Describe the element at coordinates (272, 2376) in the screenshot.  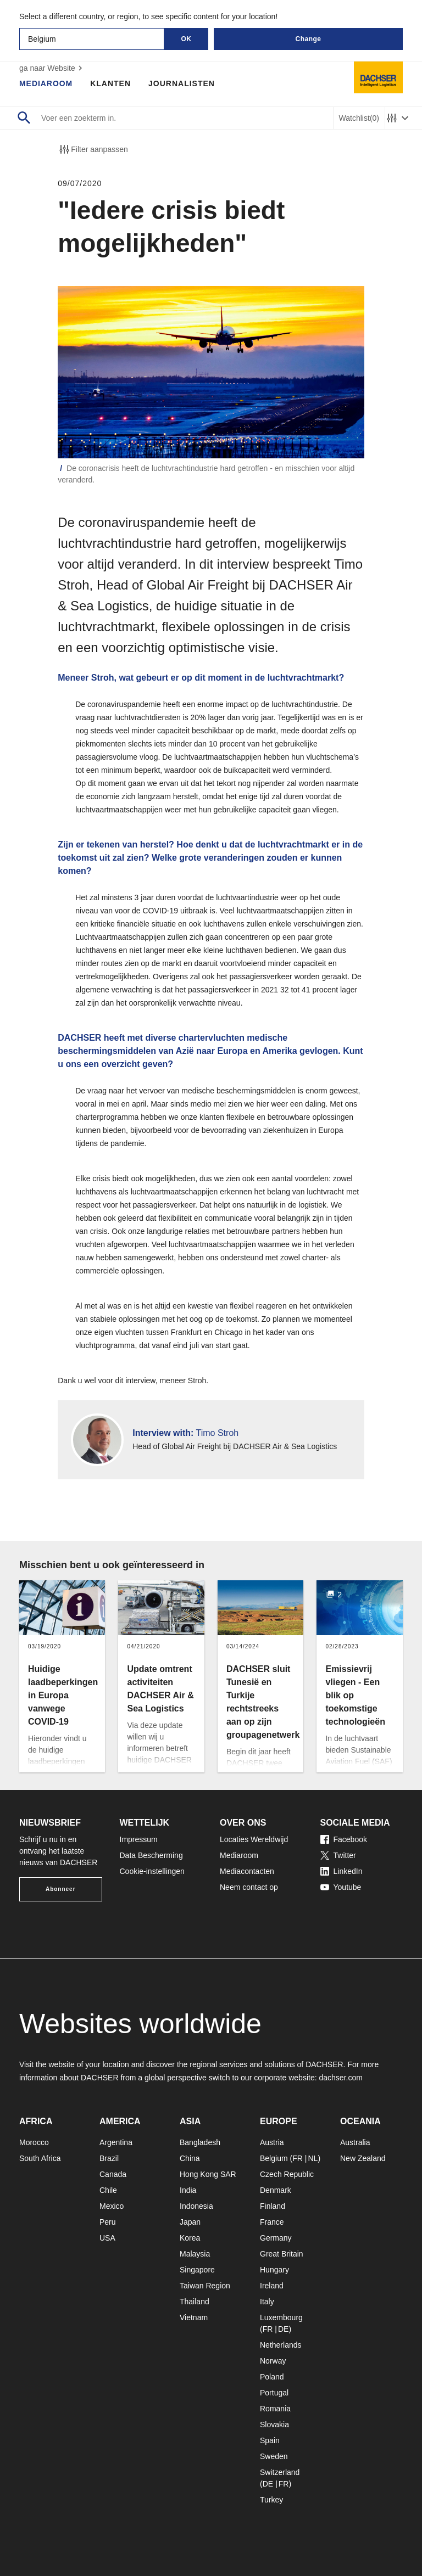
I see `Poland` at that location.